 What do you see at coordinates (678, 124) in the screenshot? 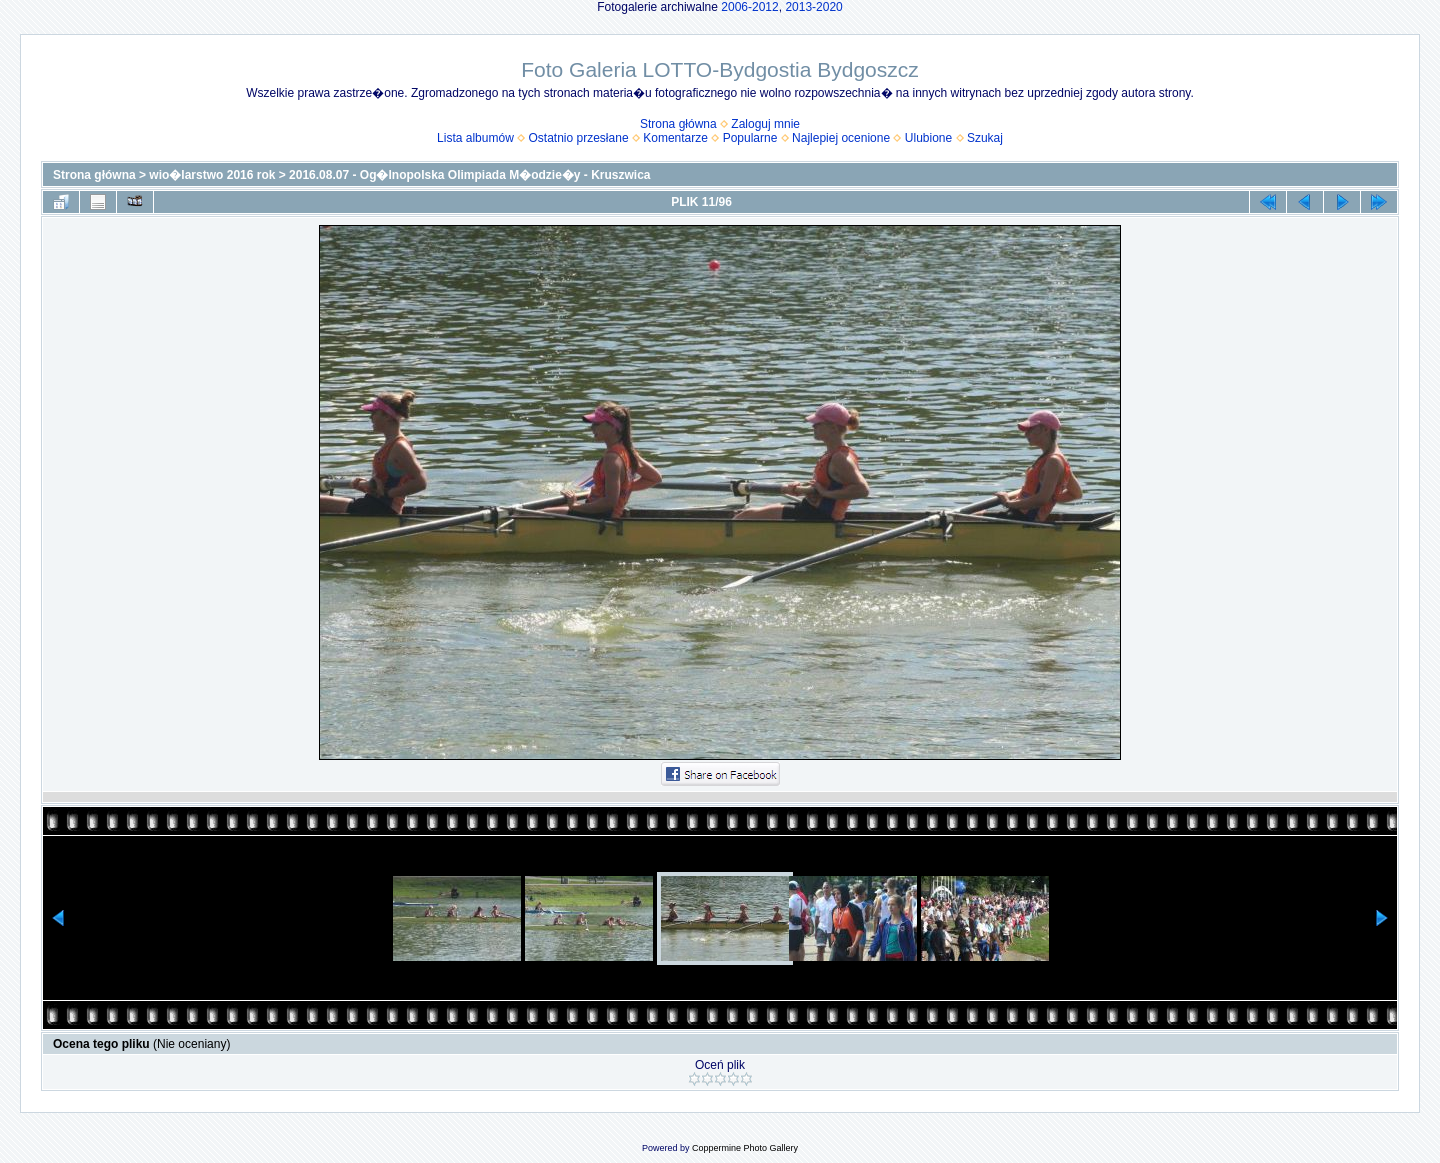
I see `Strona główna` at bounding box center [678, 124].